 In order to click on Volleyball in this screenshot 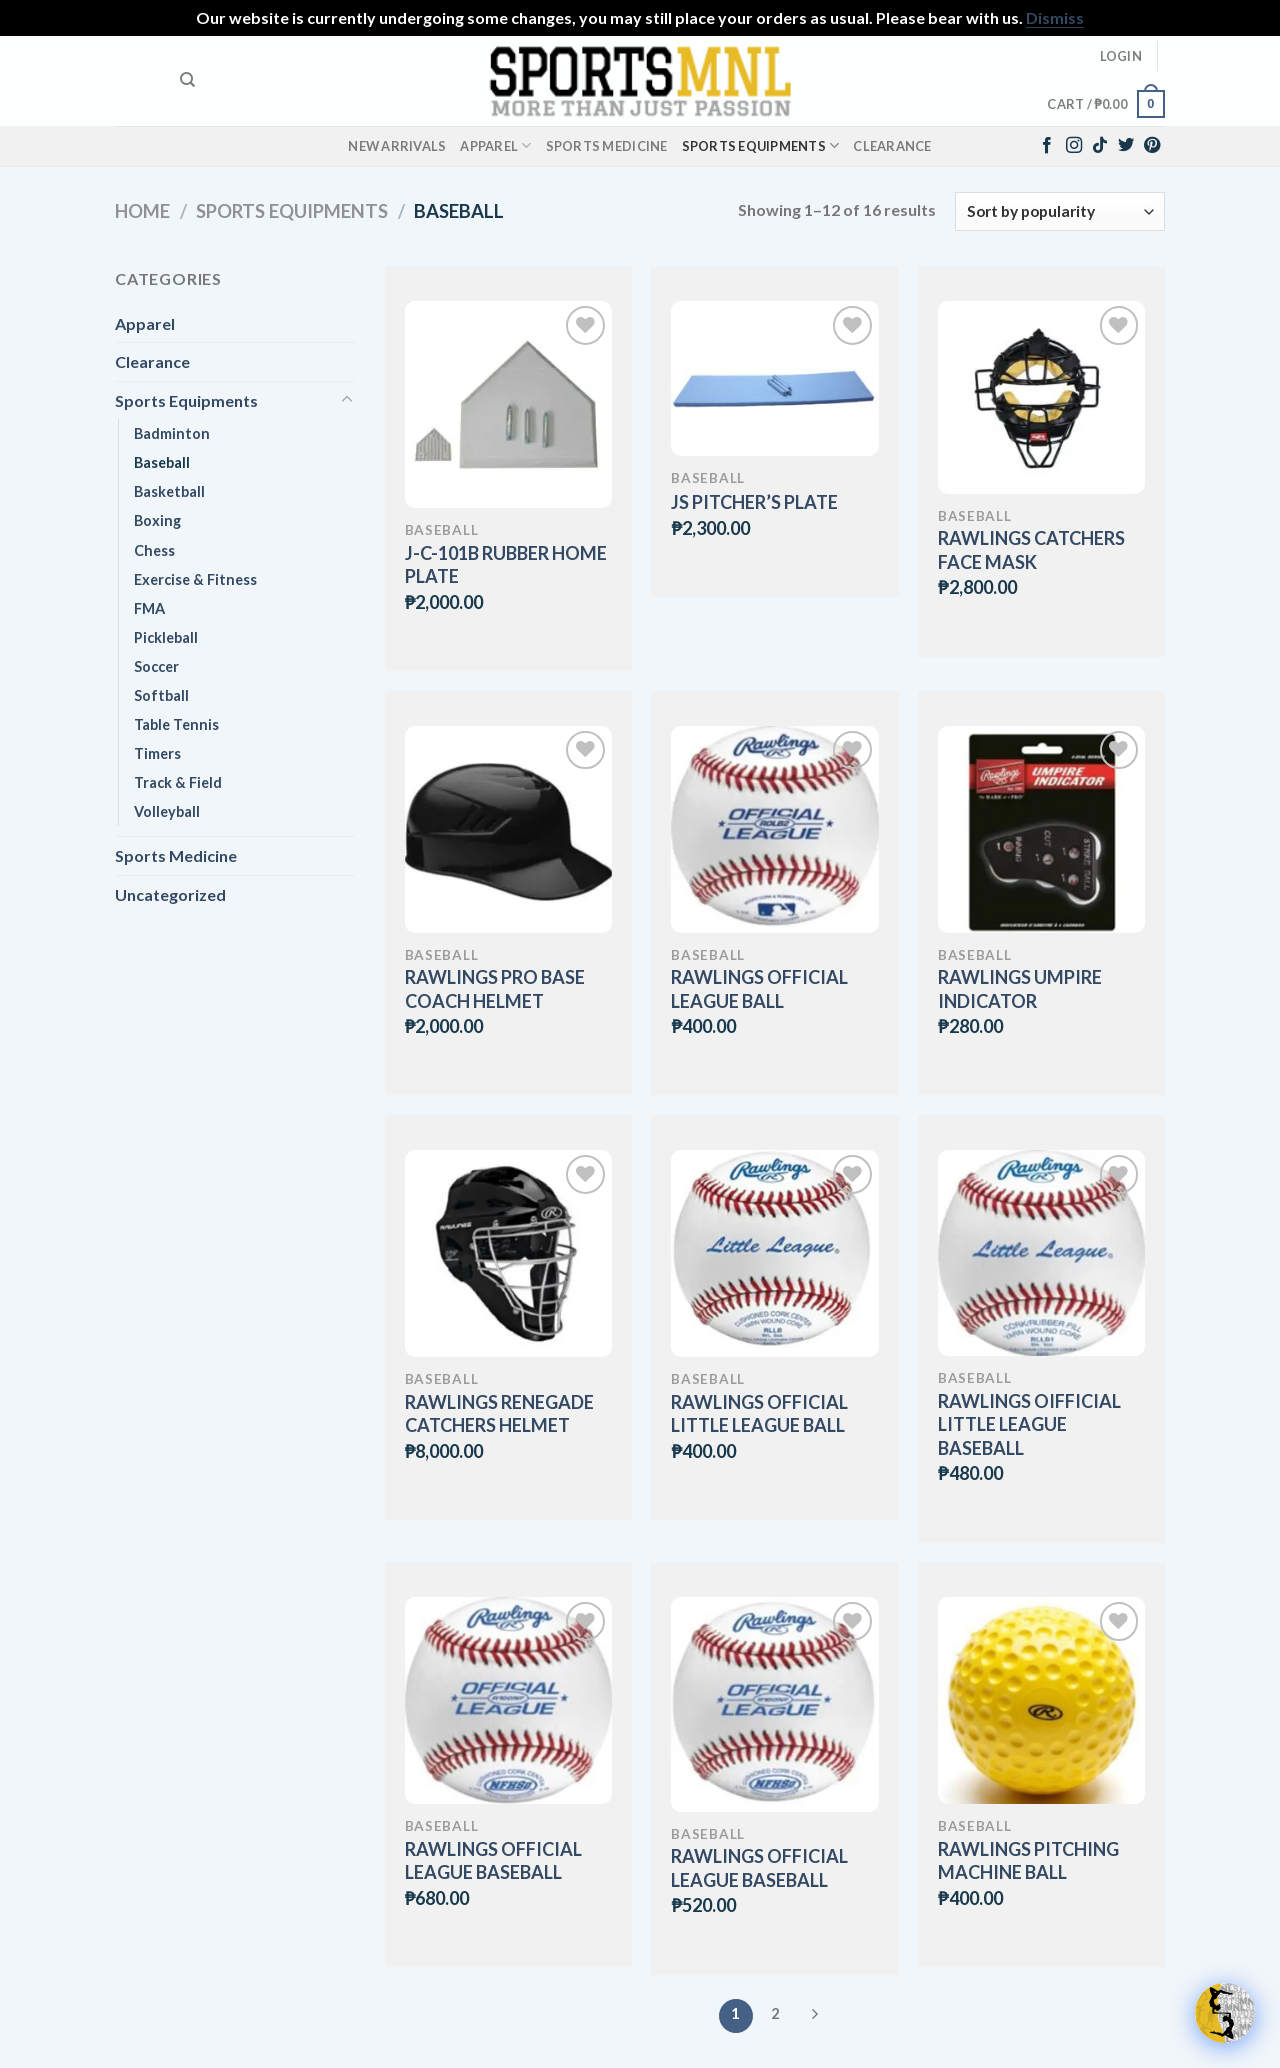, I will do `click(167, 811)`.